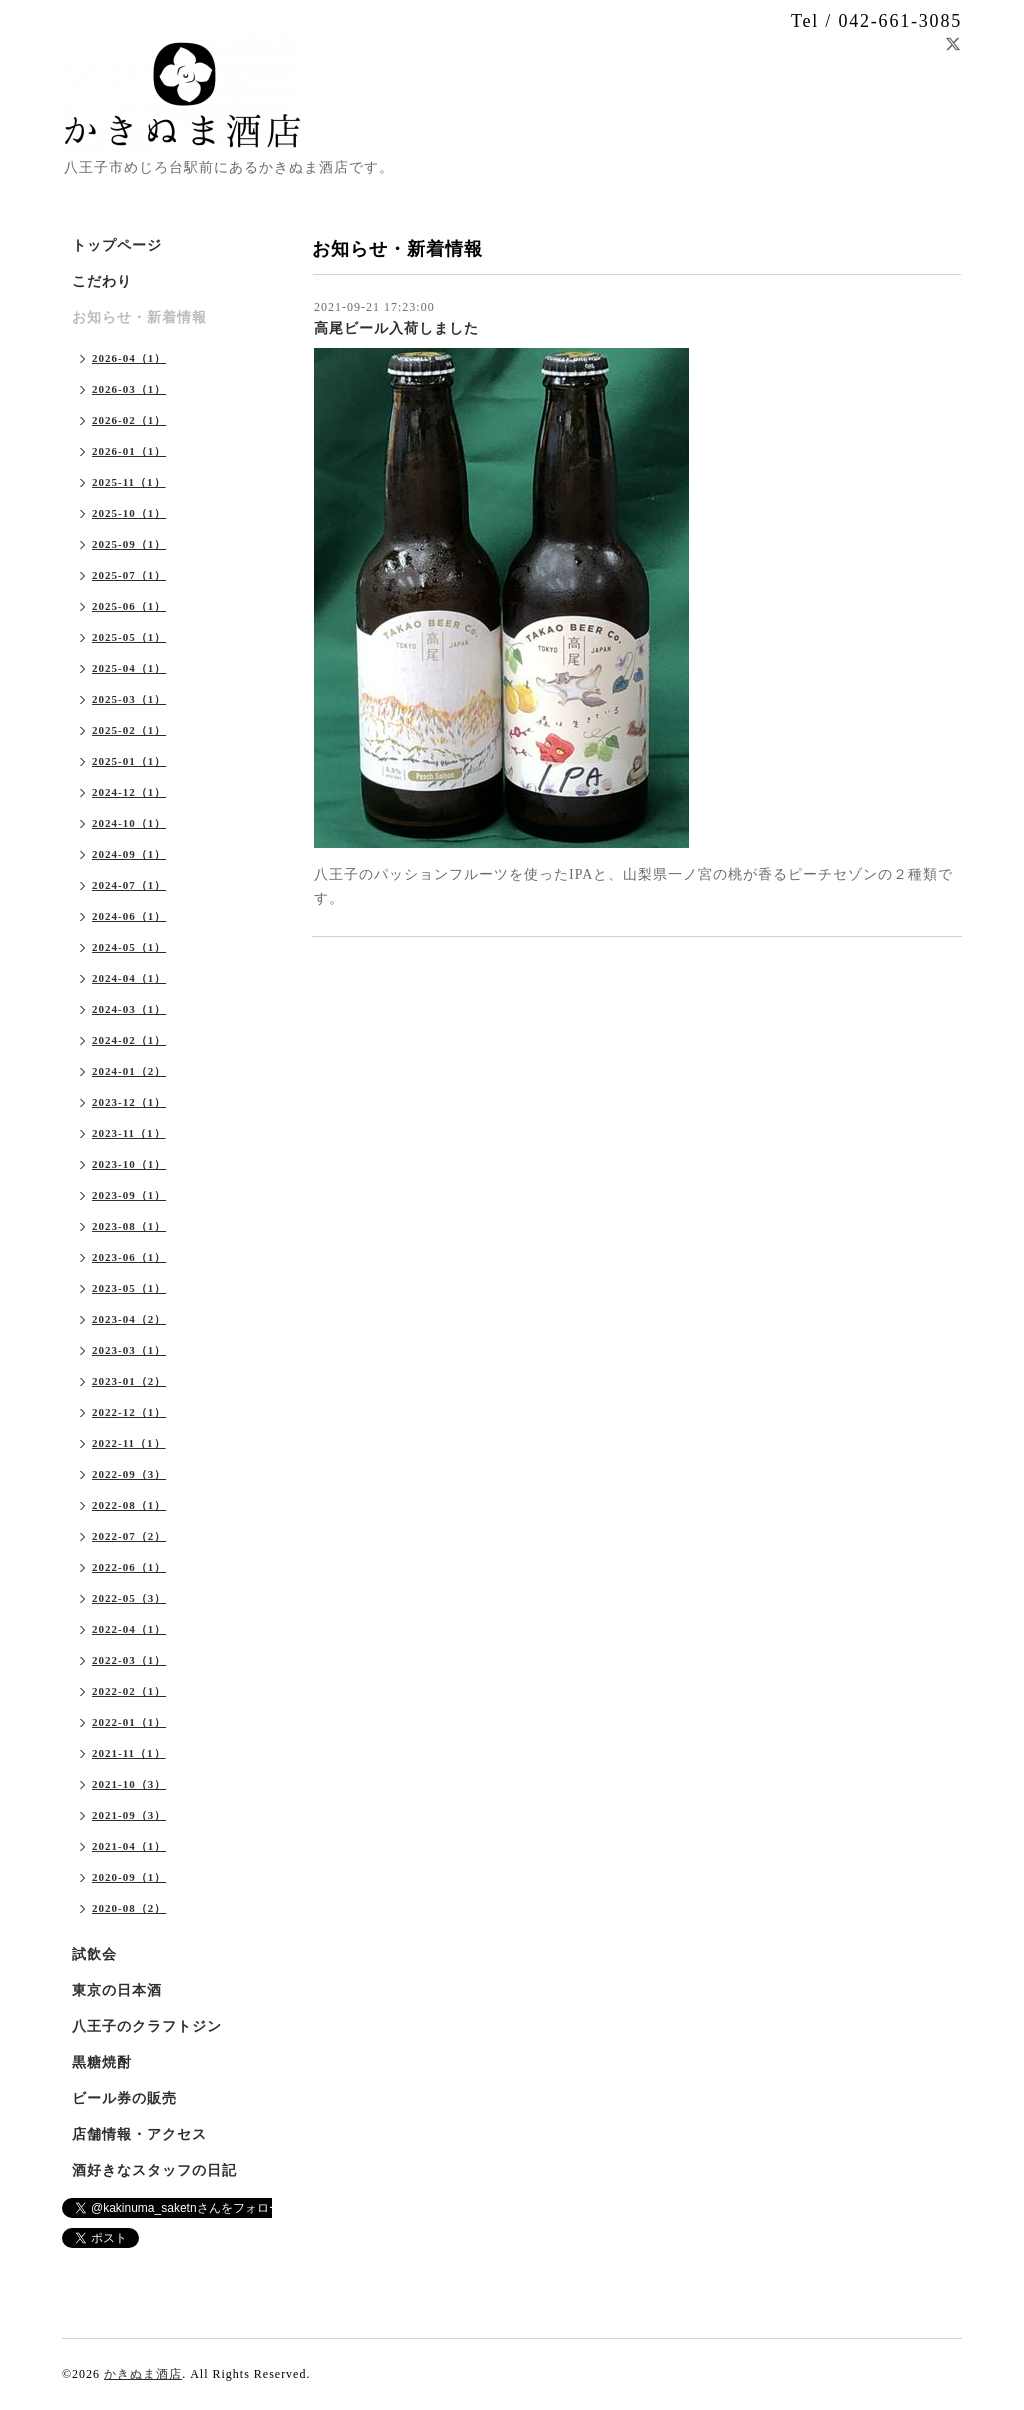  I want to click on 八王子のクラフトジン, so click(147, 2026).